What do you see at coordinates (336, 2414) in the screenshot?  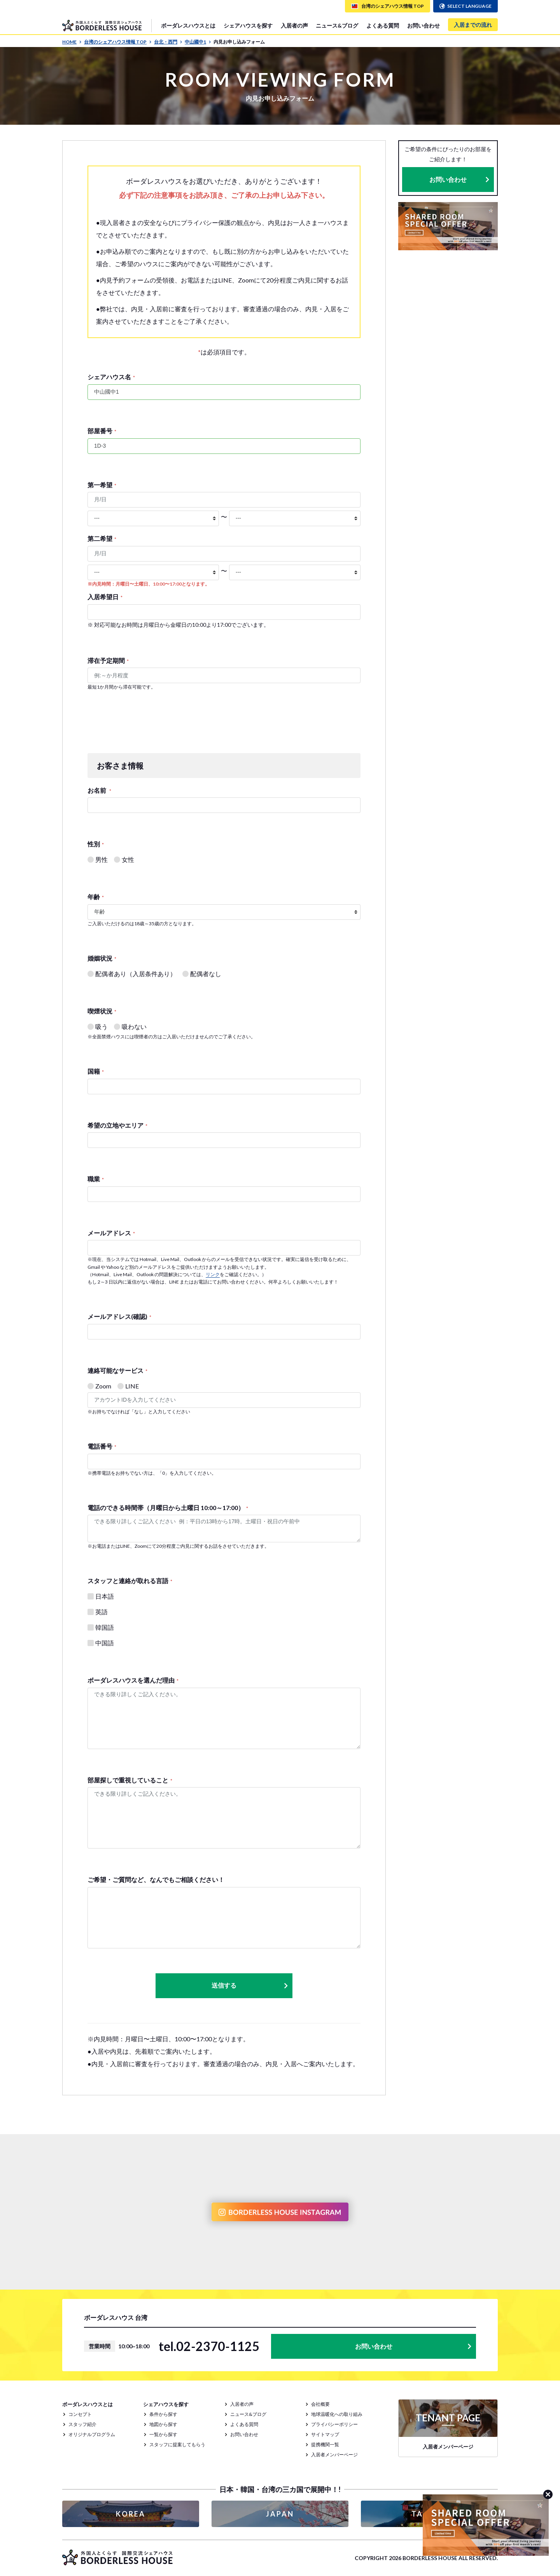 I see `地球温暖化への取り組み` at bounding box center [336, 2414].